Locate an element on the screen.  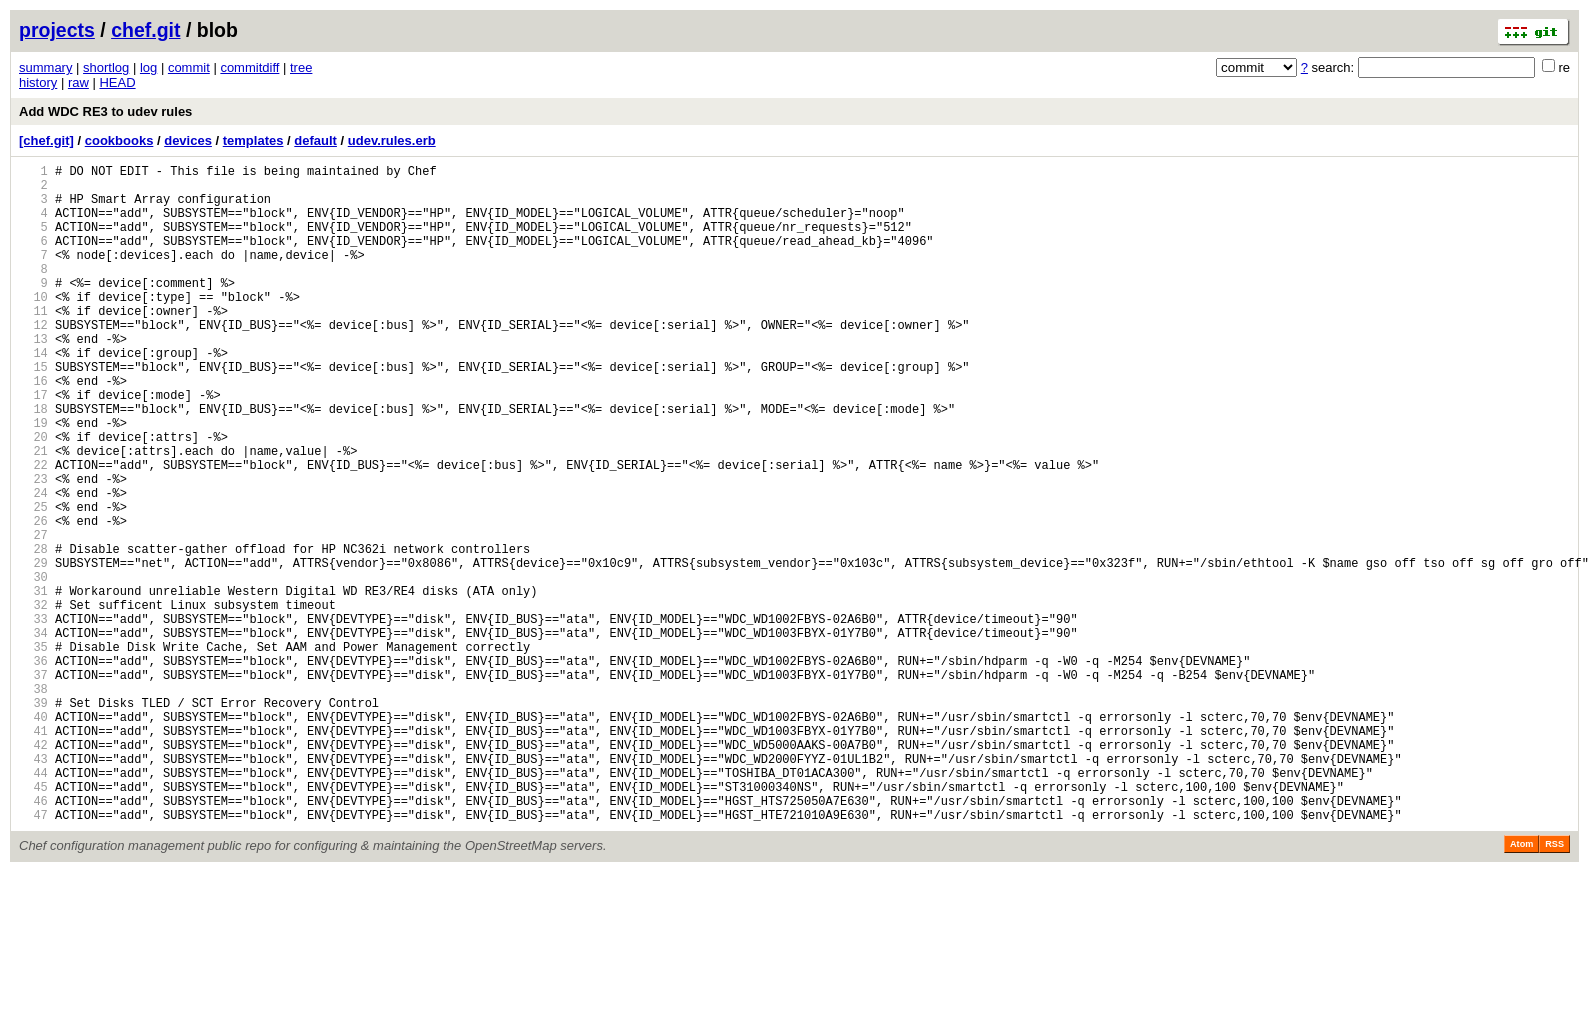
31 is located at coordinates (33, 683).